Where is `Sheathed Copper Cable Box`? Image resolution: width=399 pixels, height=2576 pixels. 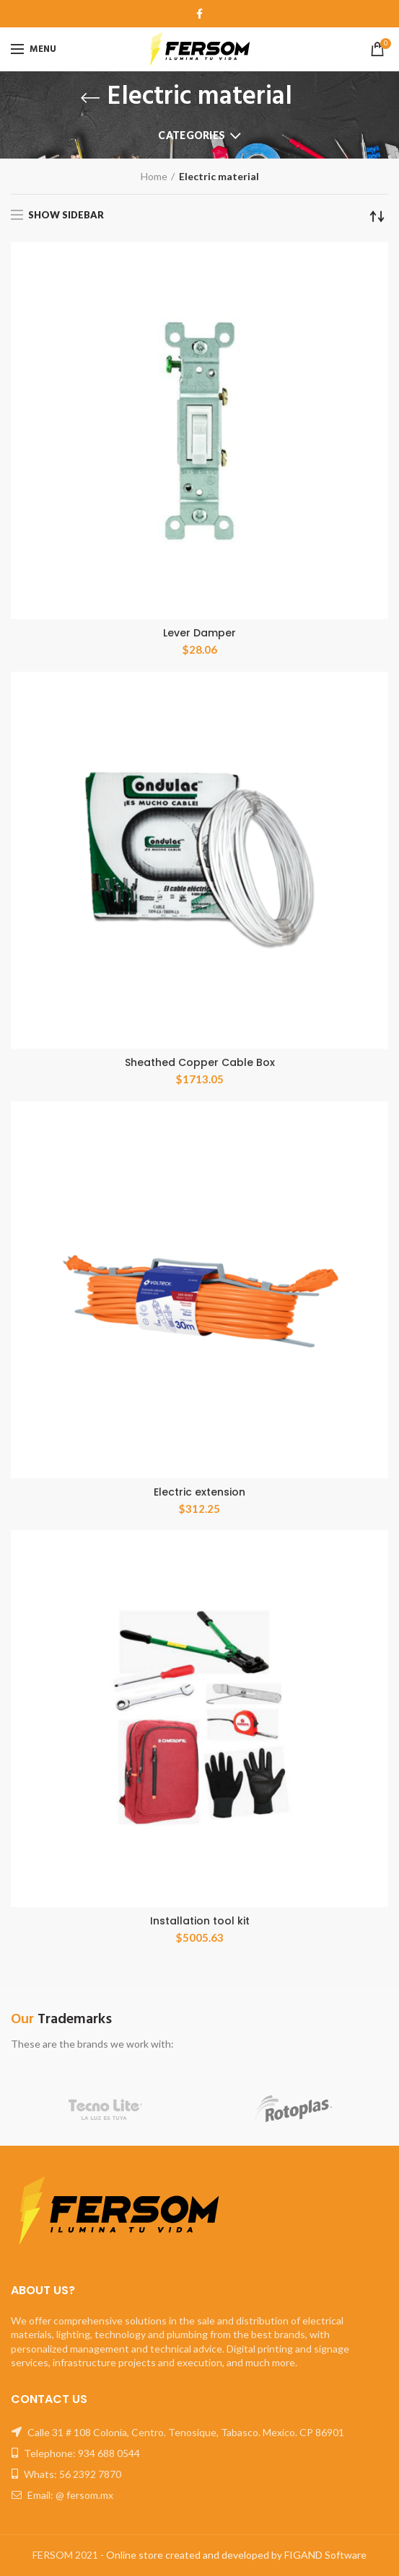 Sheathed Copper Cable Box is located at coordinates (200, 1062).